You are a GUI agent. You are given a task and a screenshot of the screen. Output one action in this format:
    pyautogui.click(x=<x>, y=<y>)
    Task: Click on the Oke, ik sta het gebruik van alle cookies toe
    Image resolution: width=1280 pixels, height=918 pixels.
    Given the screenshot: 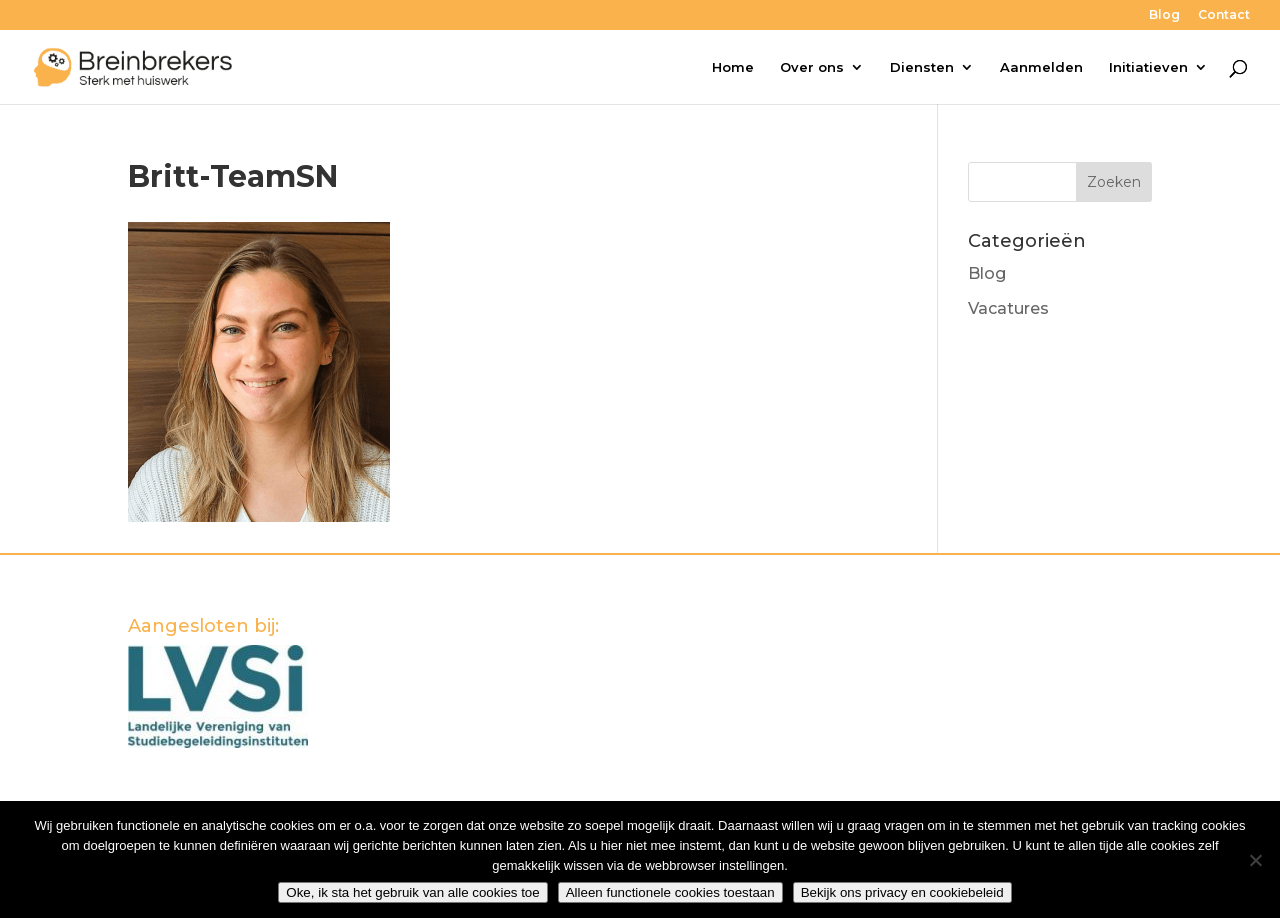 What is the action you would take?
    pyautogui.click(x=412, y=892)
    